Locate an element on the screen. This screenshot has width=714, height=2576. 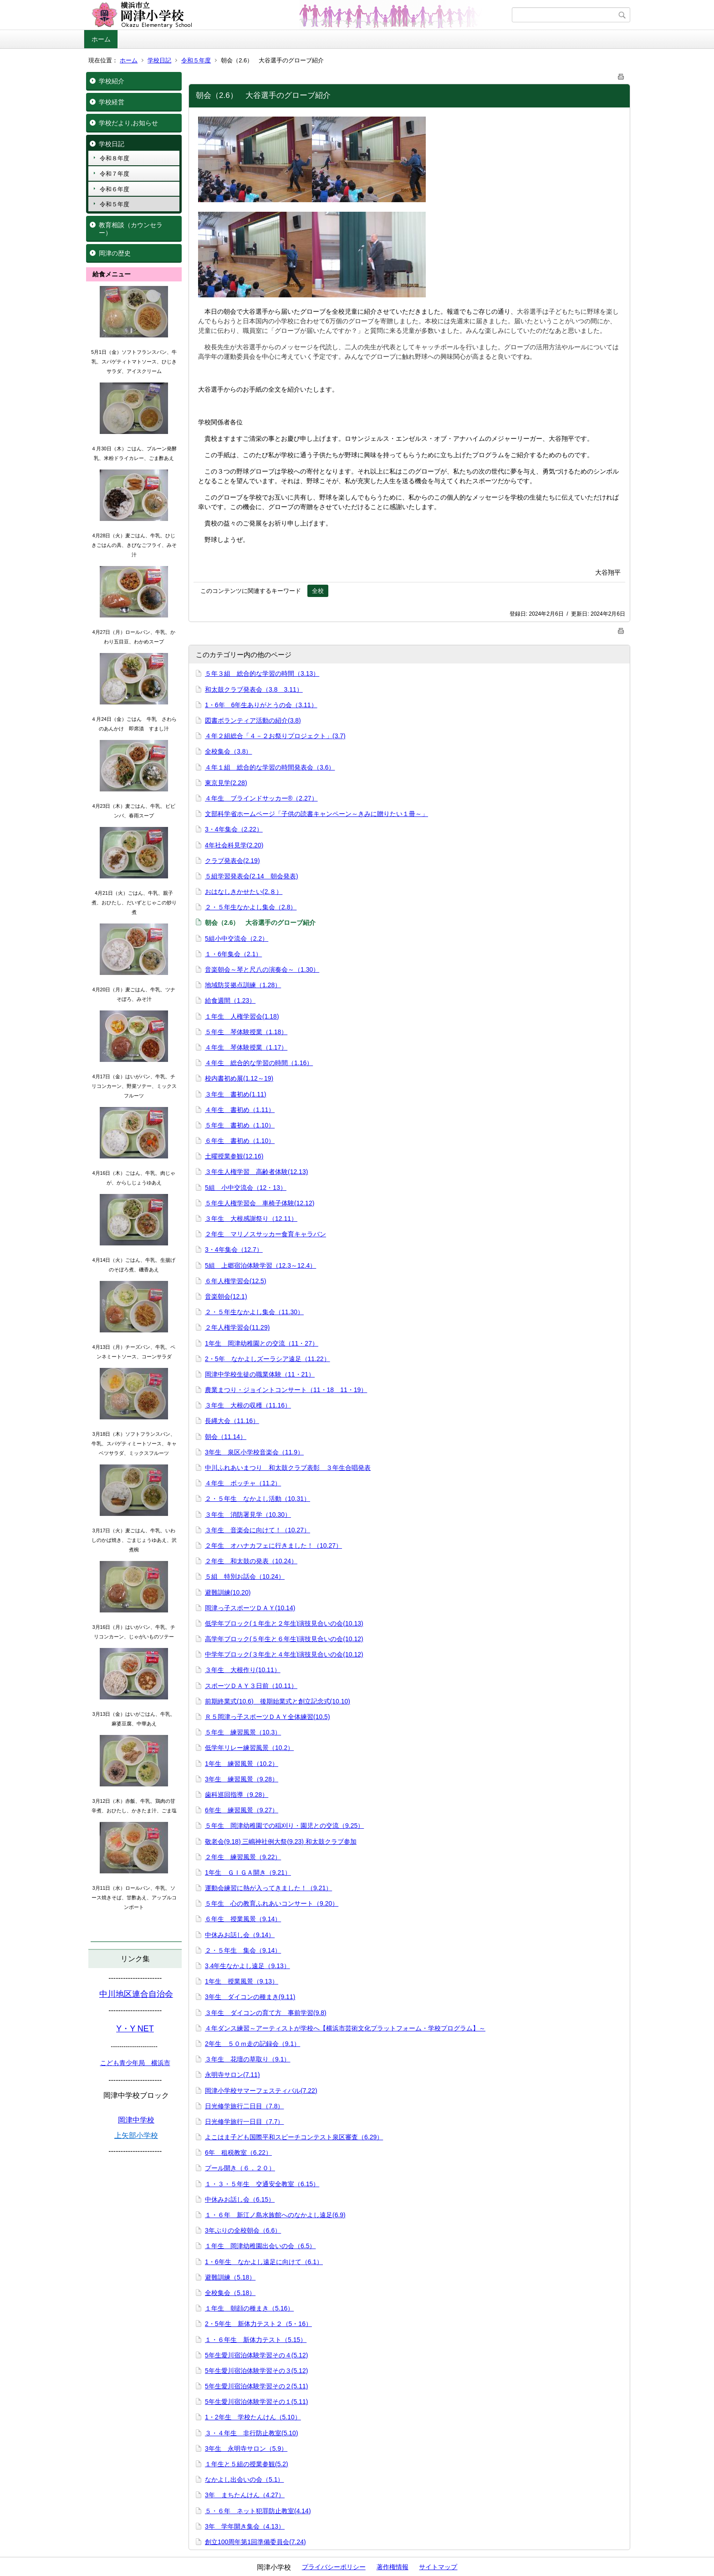
２年生 練習風景（9.22） is located at coordinates (243, 1857).